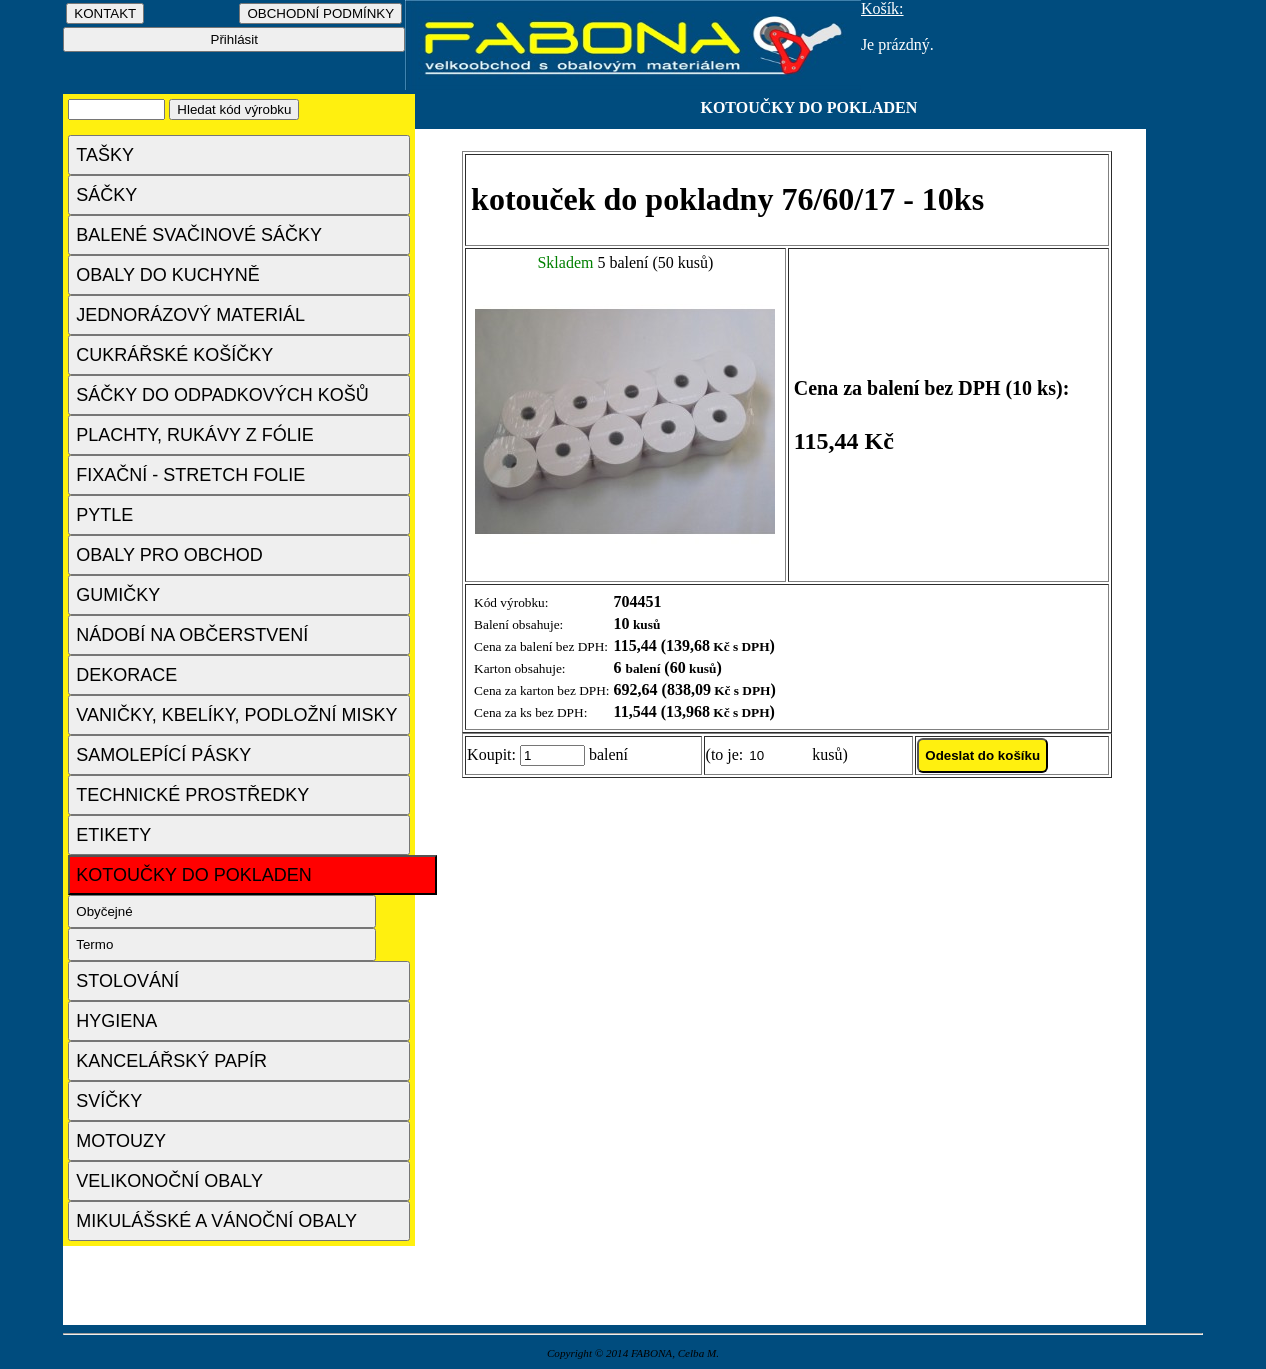 This screenshot has height=1369, width=1266. I want to click on NÁDOBÍ NA OBČERSTVENÍ, so click(192, 635).